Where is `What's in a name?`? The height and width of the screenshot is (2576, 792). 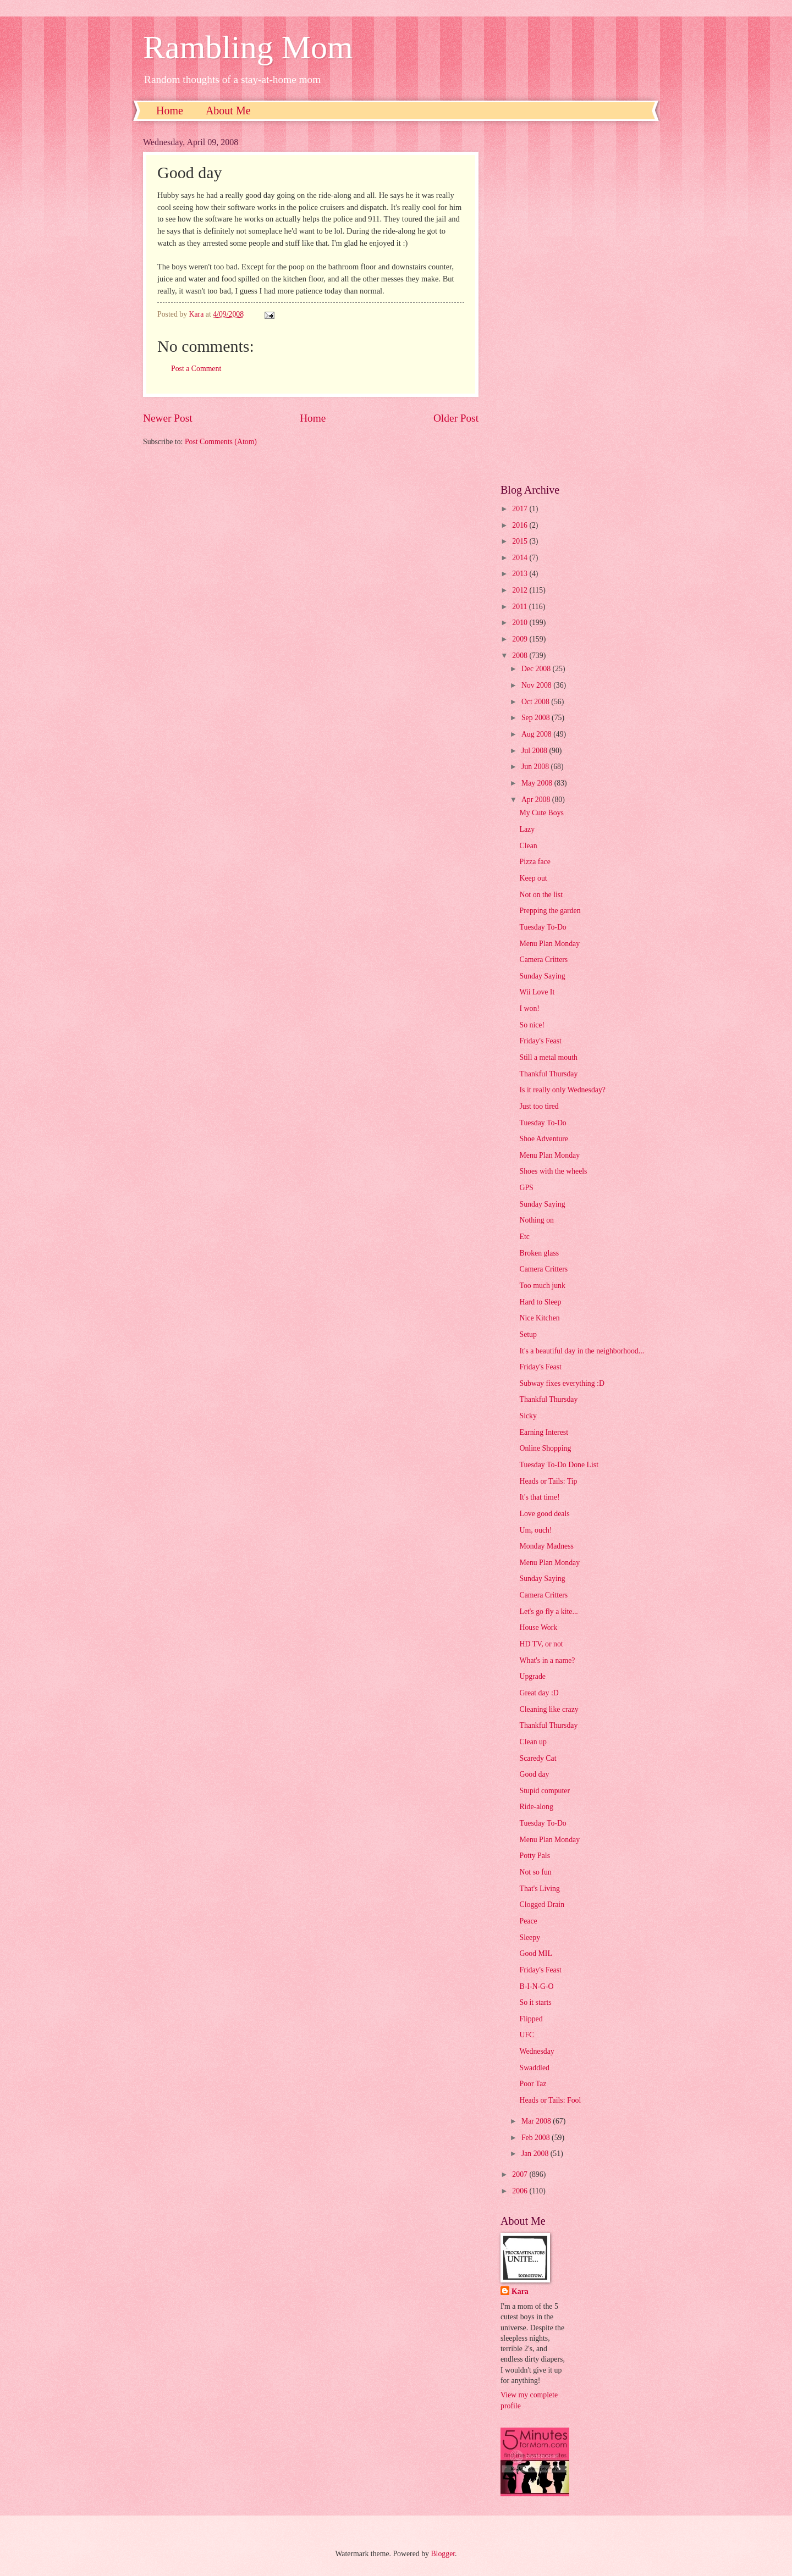 What's in a name? is located at coordinates (547, 1660).